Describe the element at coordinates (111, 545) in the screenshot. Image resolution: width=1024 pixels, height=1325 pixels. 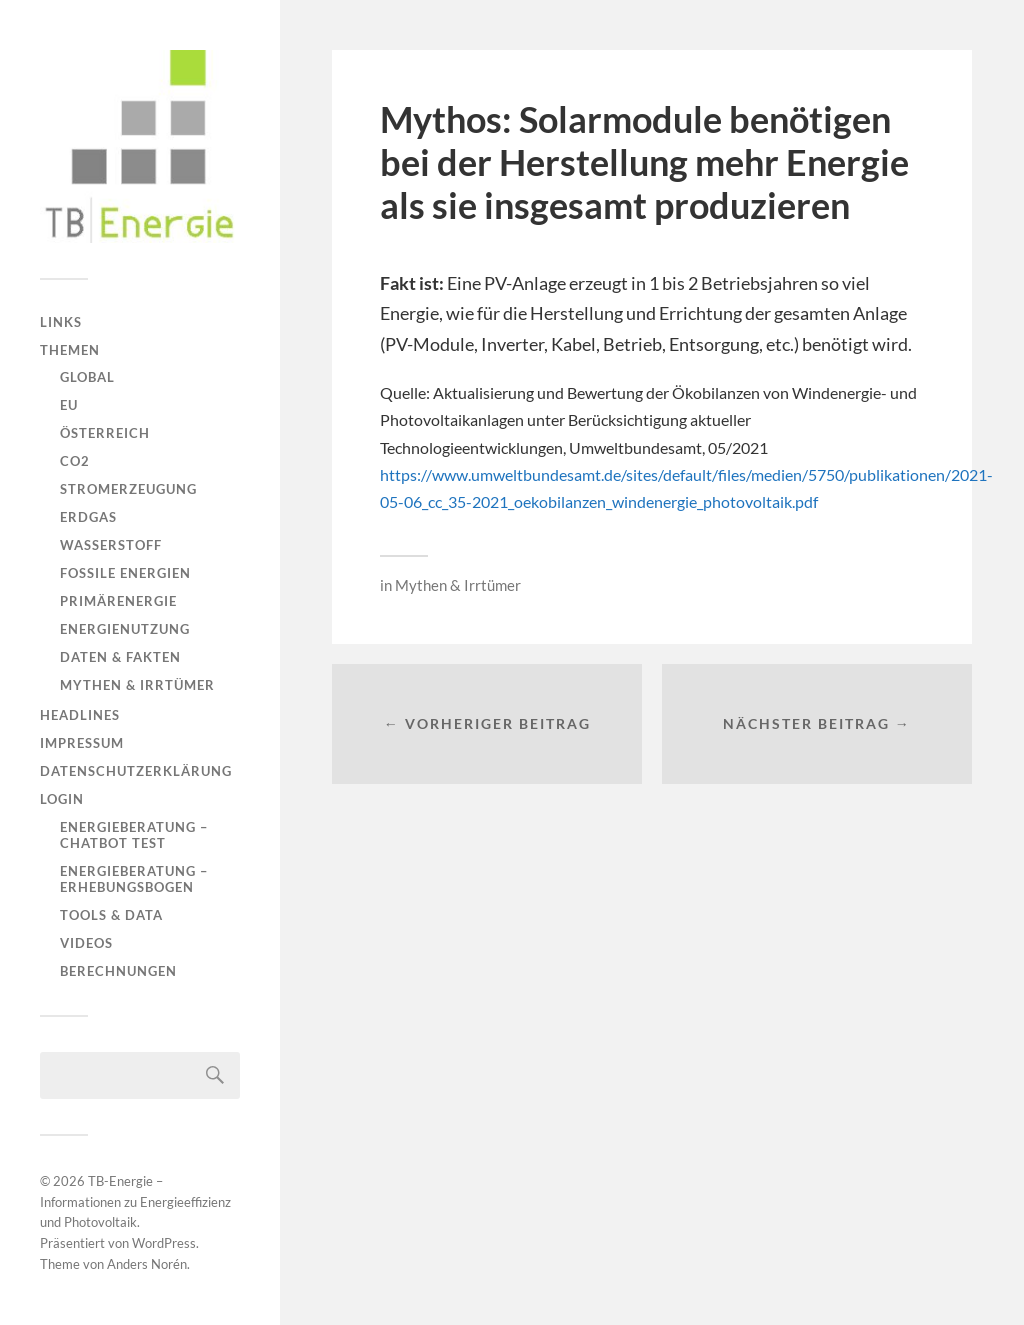
I see `Wasserstoff` at that location.